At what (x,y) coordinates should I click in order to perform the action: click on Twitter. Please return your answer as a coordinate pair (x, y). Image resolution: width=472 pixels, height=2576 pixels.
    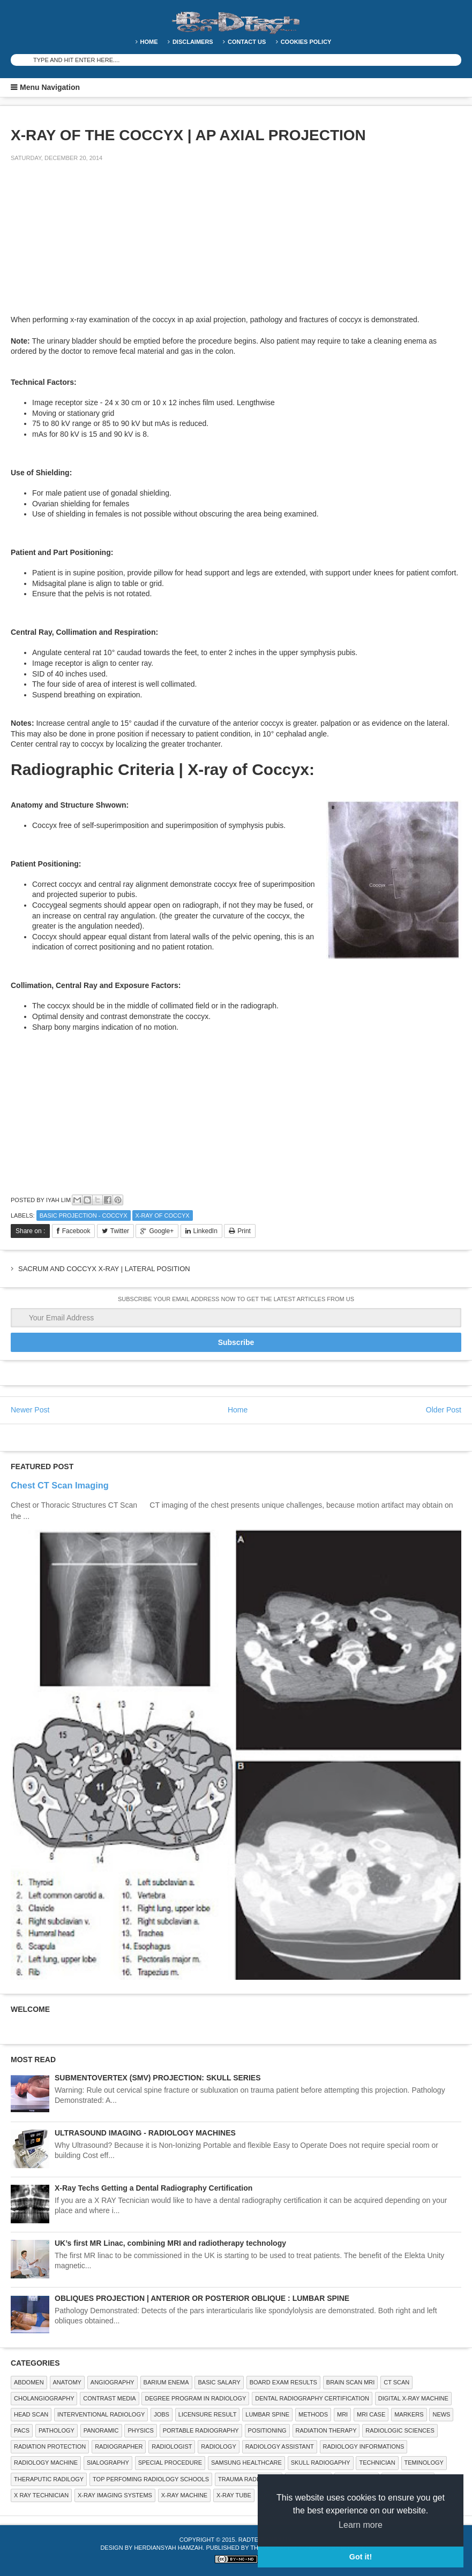
    Looking at the image, I should click on (119, 1231).